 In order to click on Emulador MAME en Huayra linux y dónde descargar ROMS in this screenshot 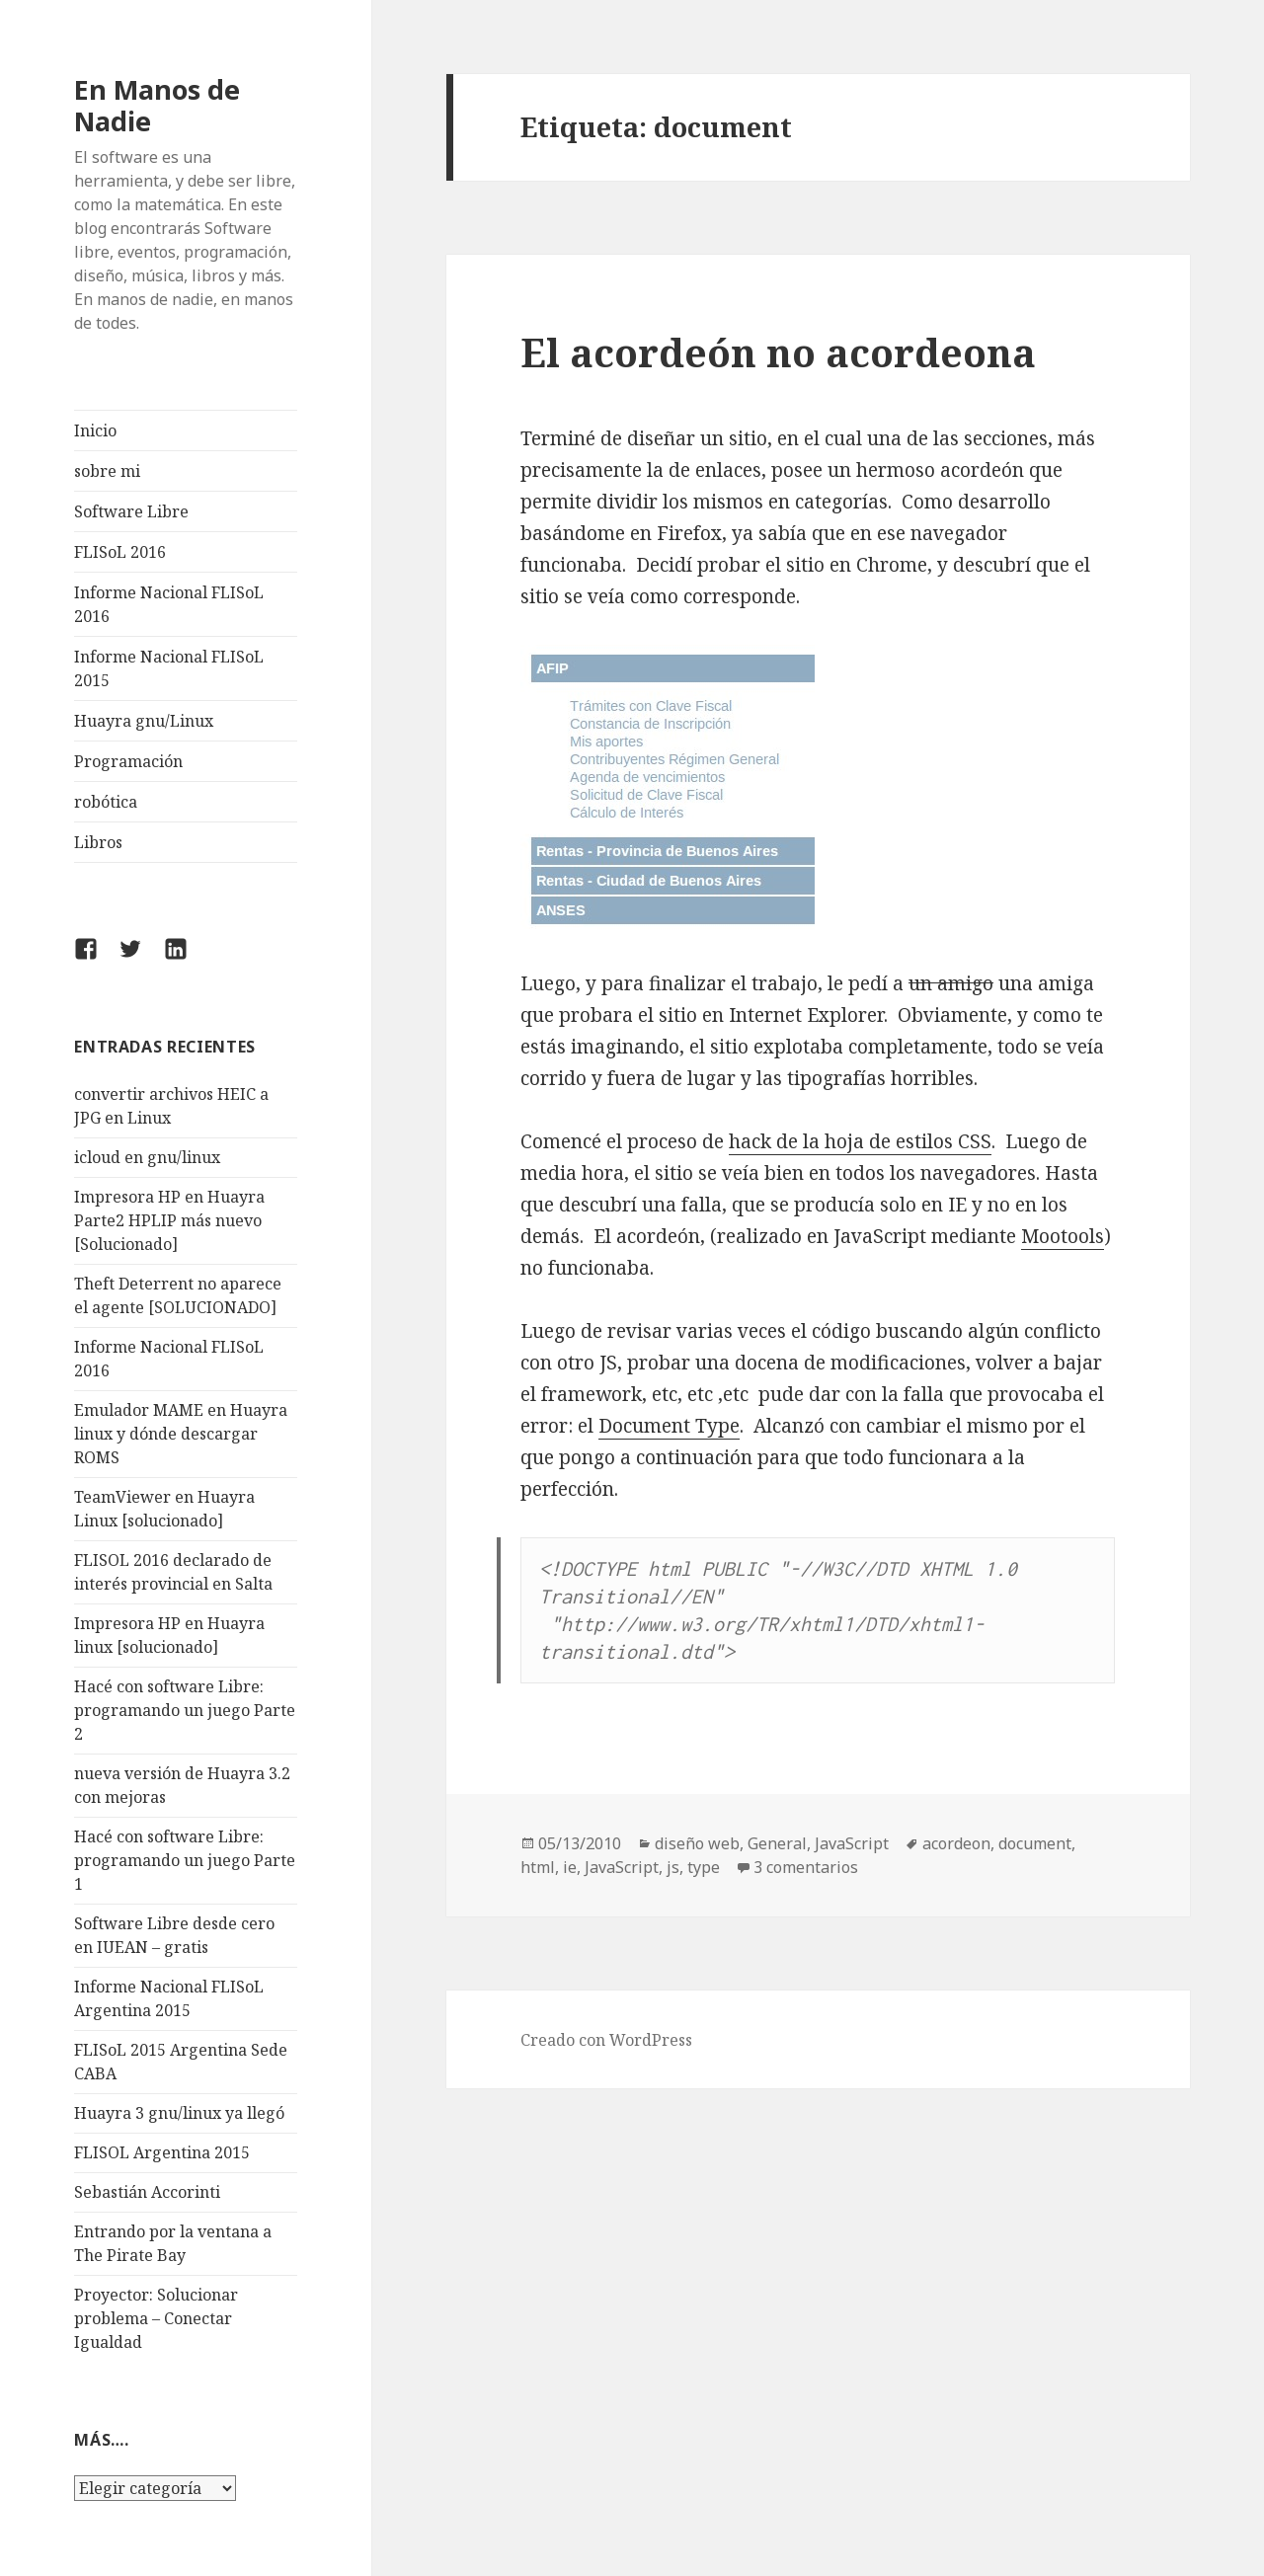, I will do `click(180, 1433)`.